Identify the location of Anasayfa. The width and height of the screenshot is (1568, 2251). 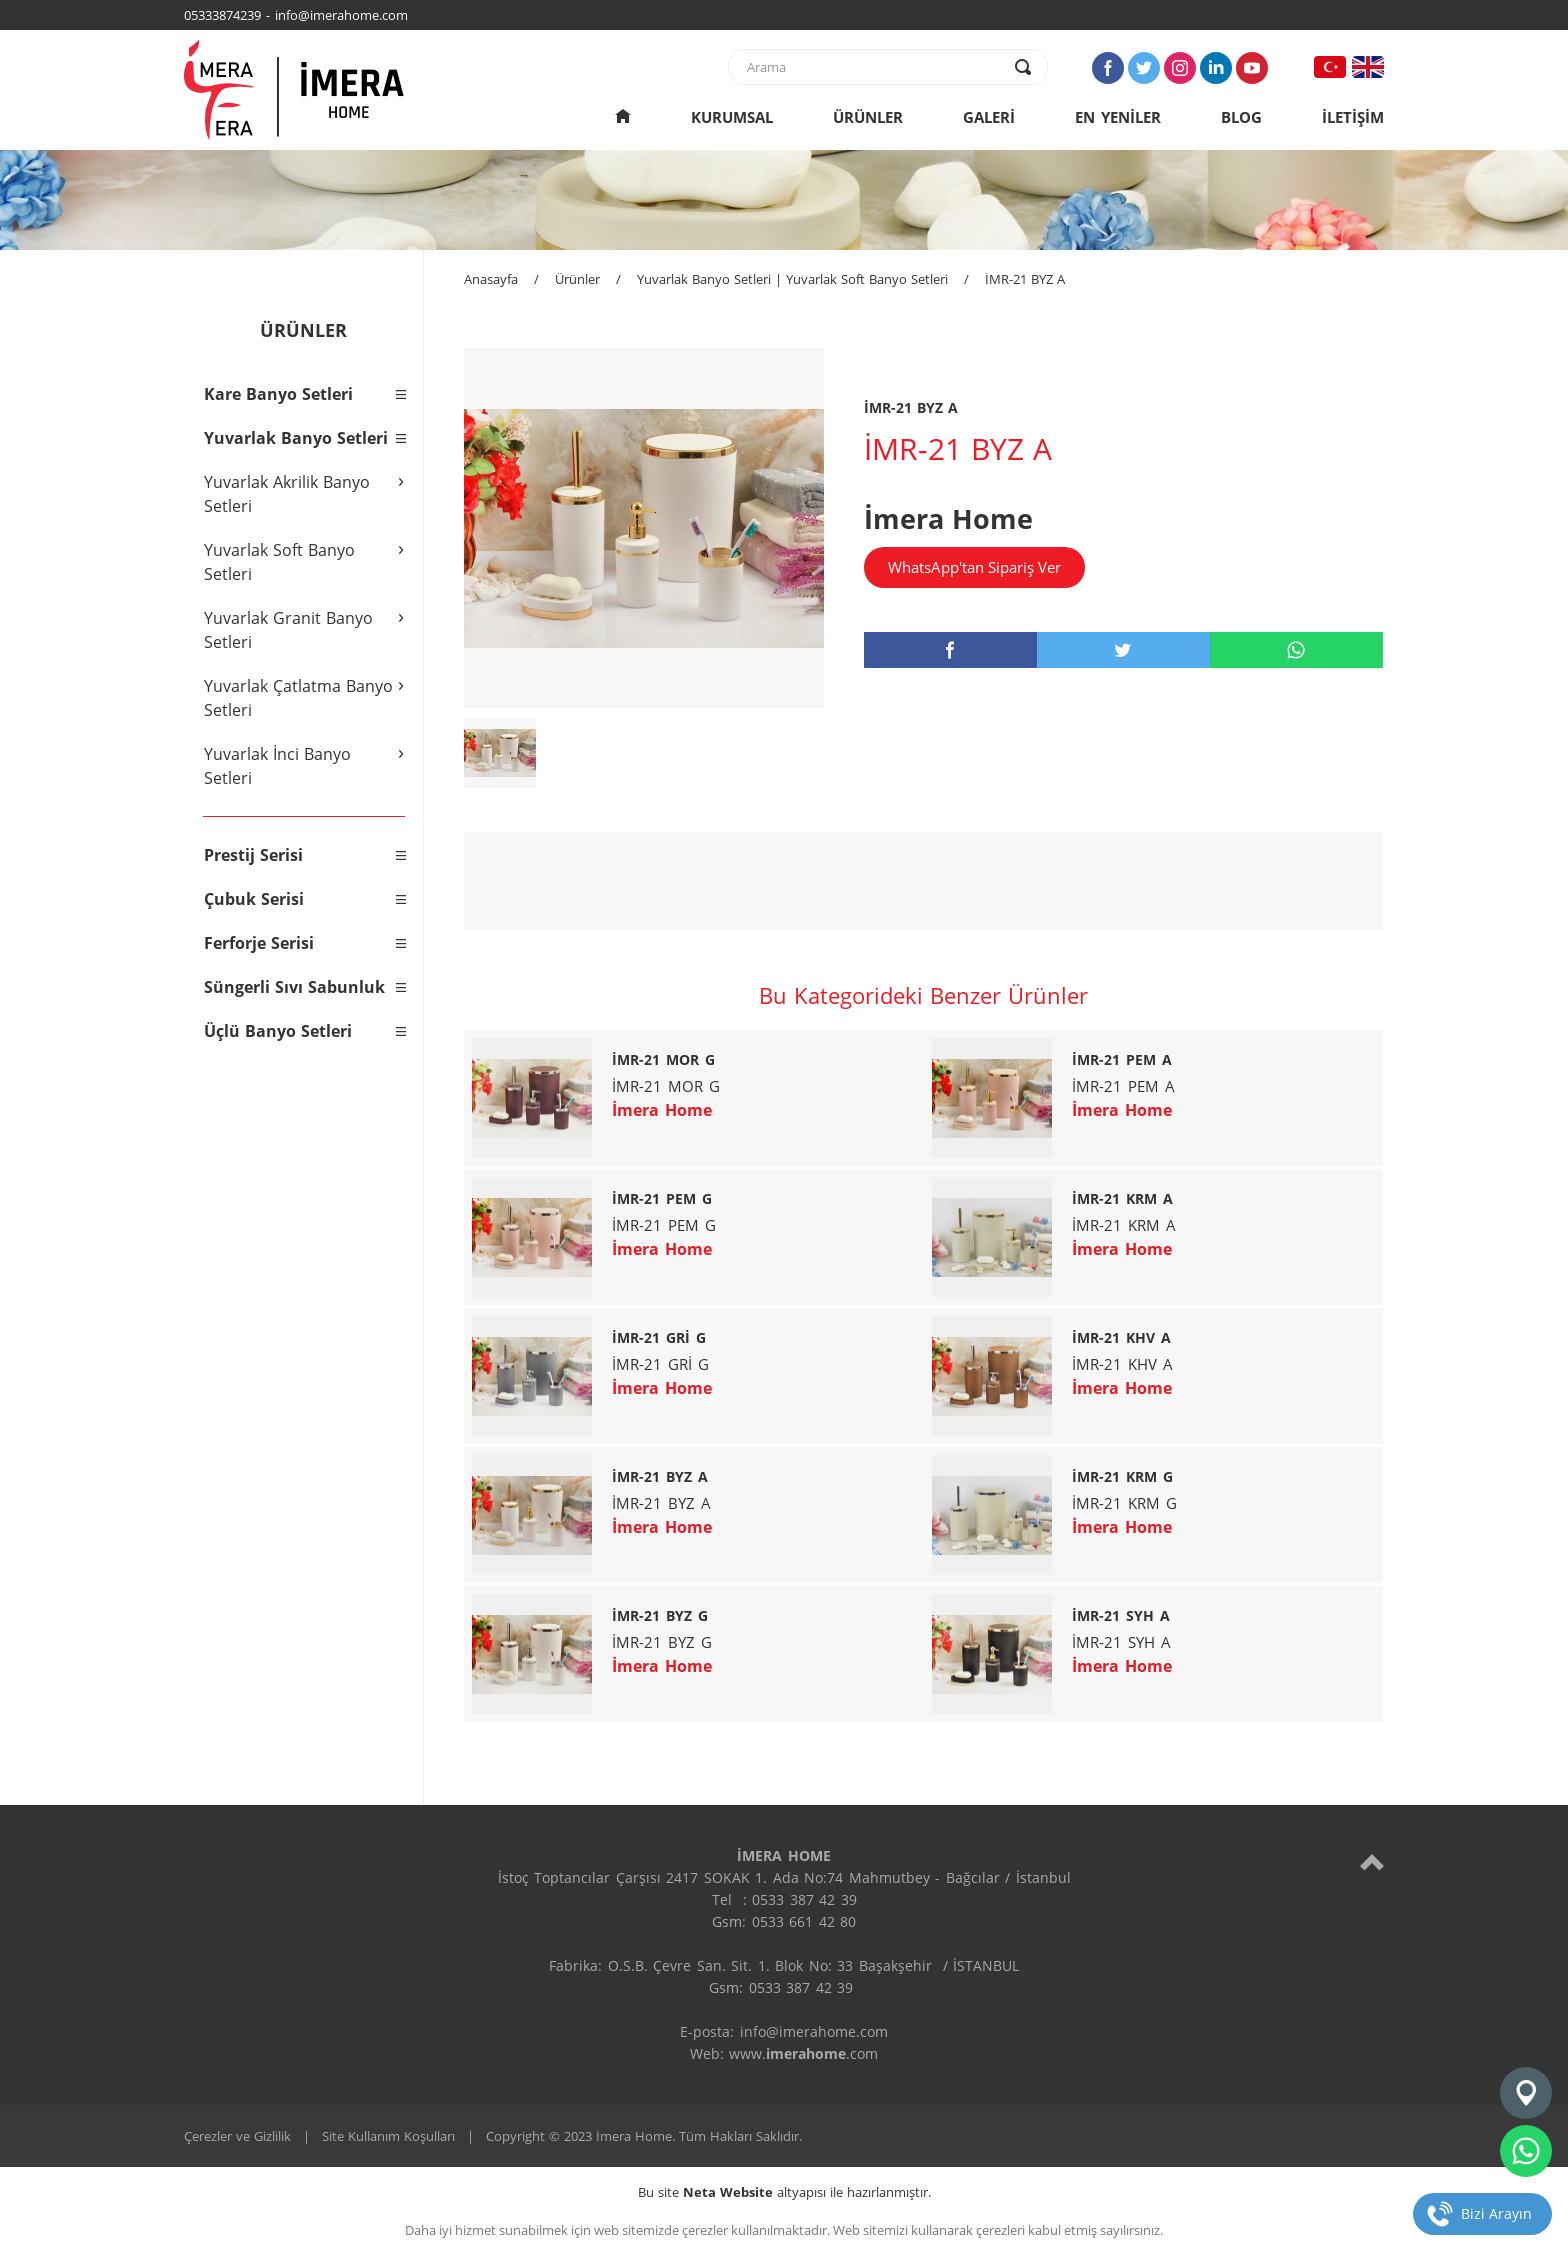
(491, 279).